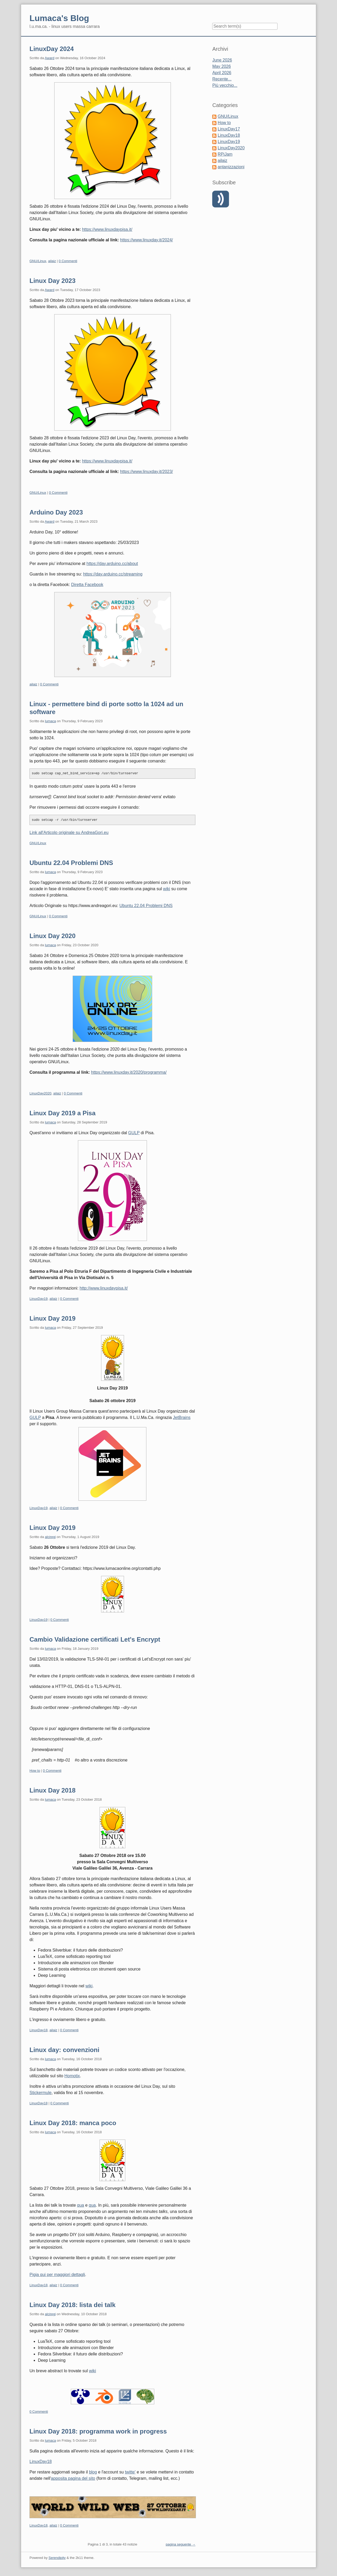 The width and height of the screenshot is (337, 2576). I want to click on GULP, so click(134, 1133).